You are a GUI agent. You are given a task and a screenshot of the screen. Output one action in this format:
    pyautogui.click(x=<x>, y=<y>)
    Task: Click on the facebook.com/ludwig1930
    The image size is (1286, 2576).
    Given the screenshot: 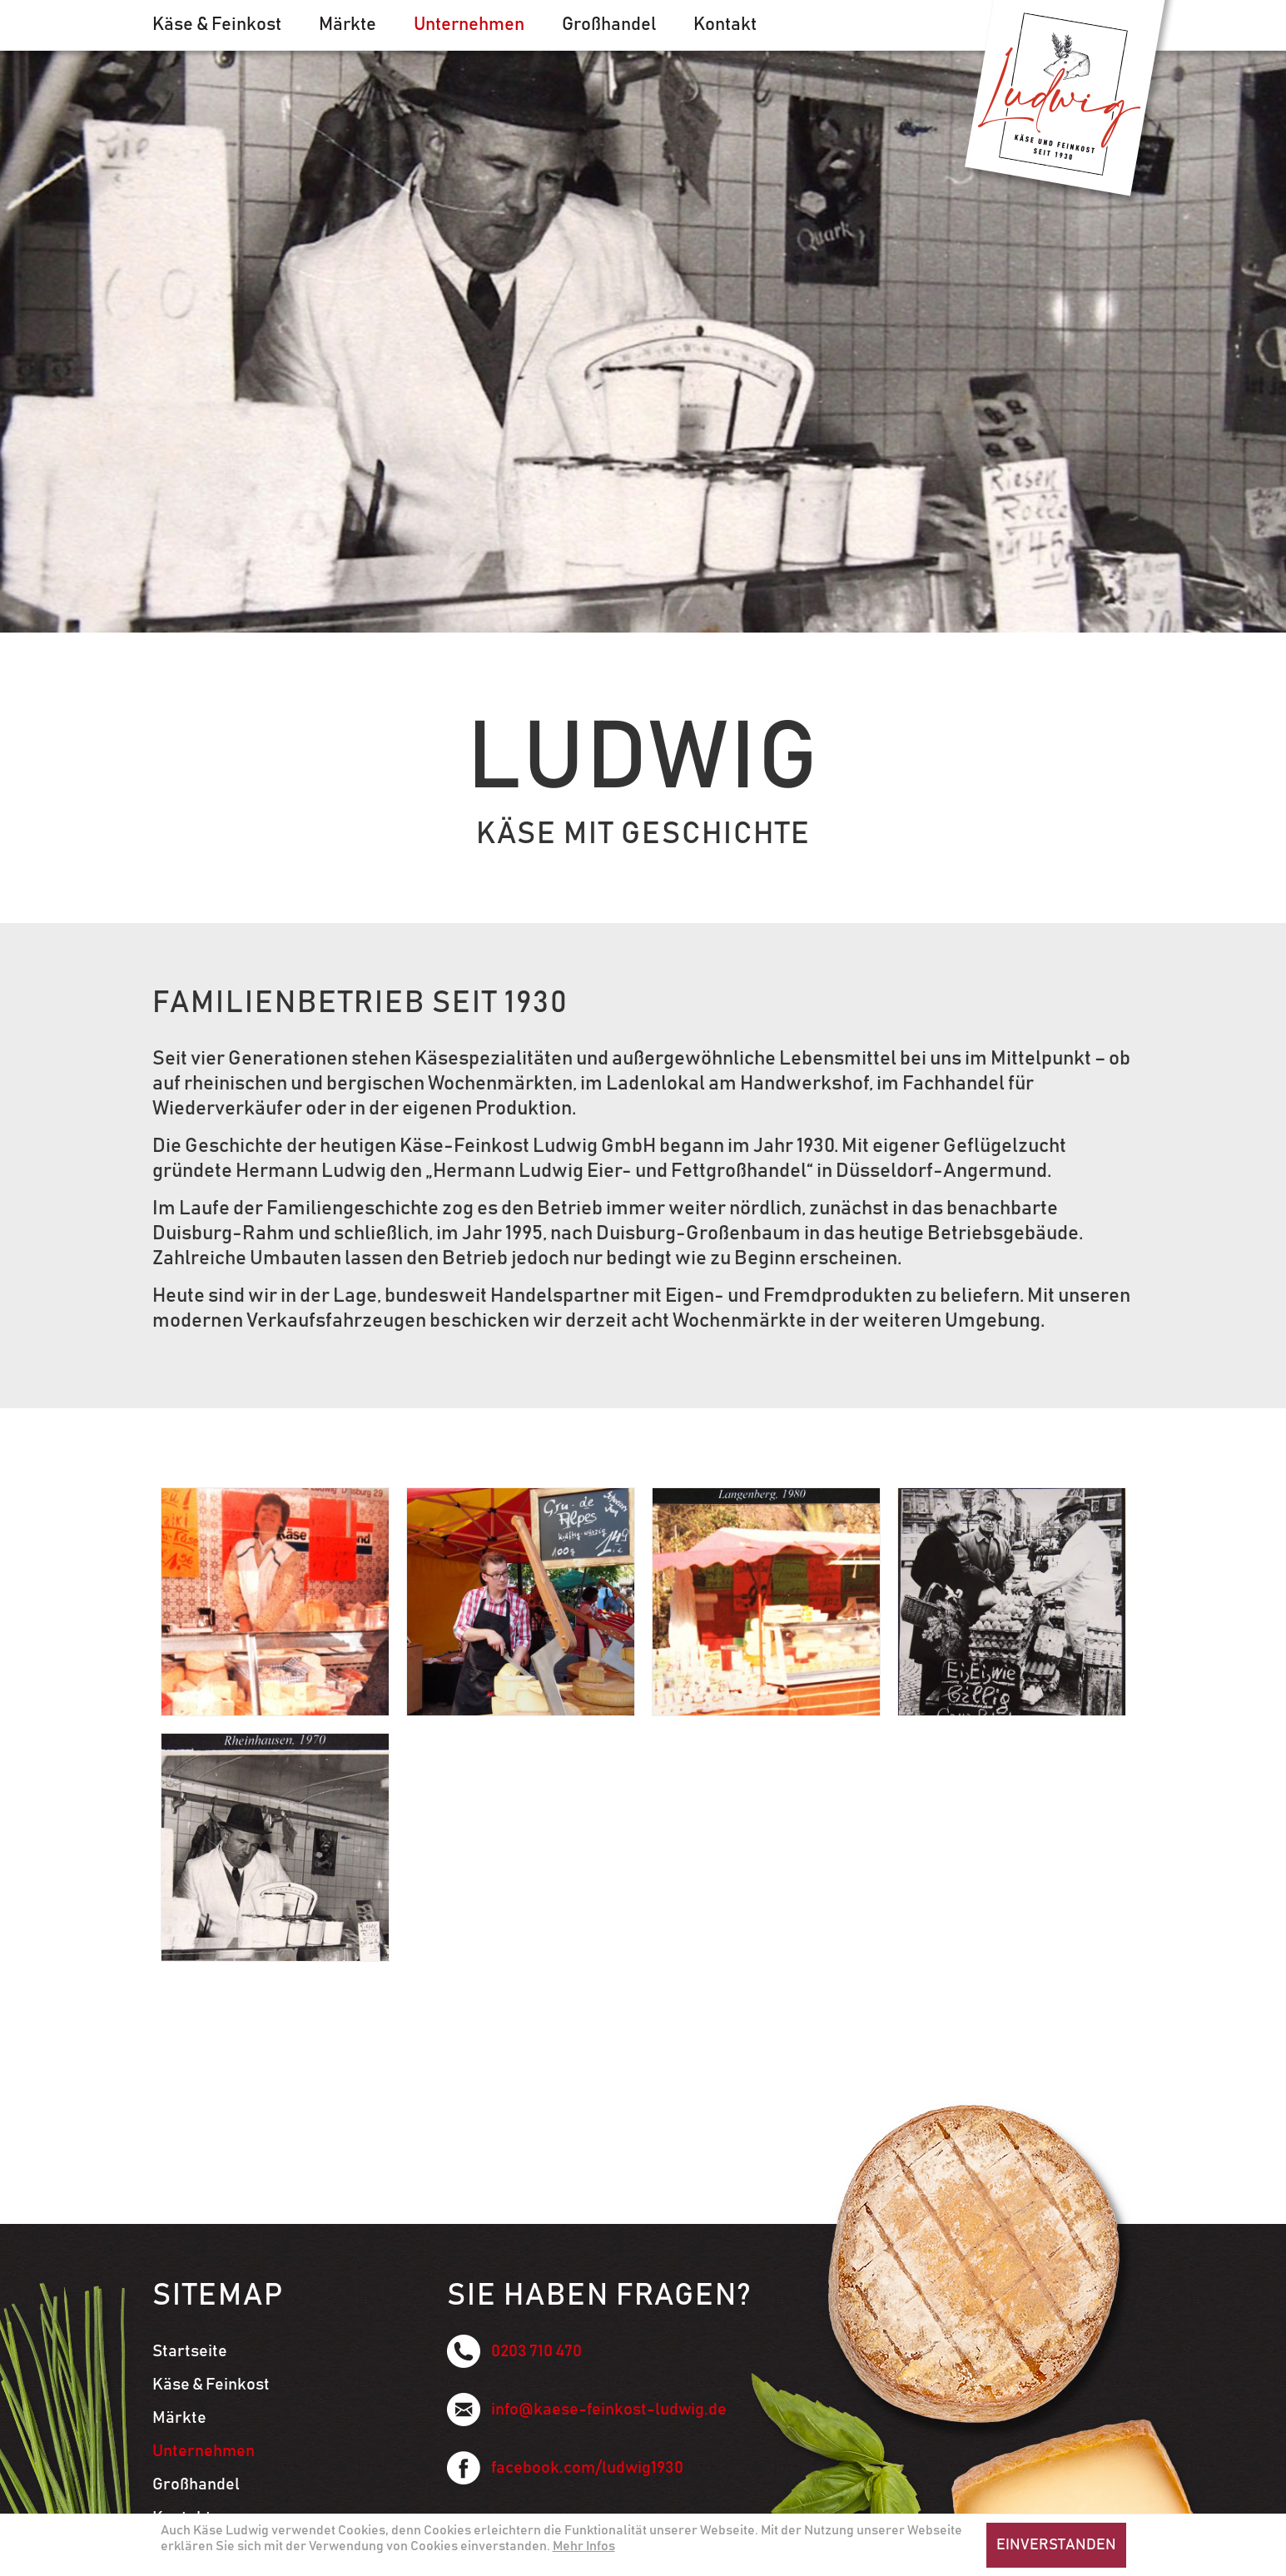 What is the action you would take?
    pyautogui.click(x=565, y=2467)
    